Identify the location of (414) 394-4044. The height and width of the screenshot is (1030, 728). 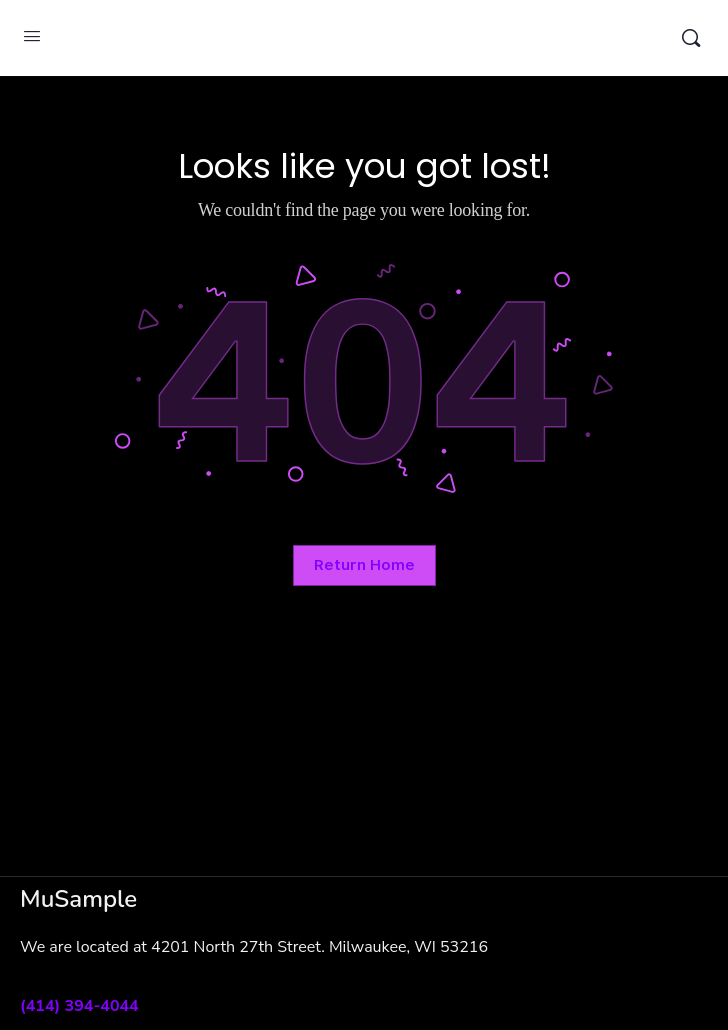
(79, 1006).